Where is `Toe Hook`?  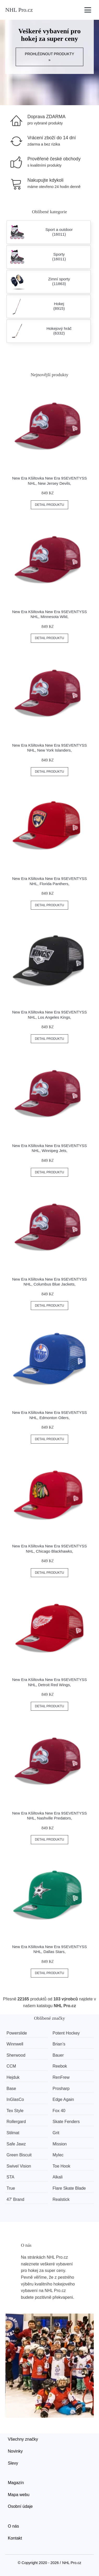
Toe Hook is located at coordinates (61, 2166).